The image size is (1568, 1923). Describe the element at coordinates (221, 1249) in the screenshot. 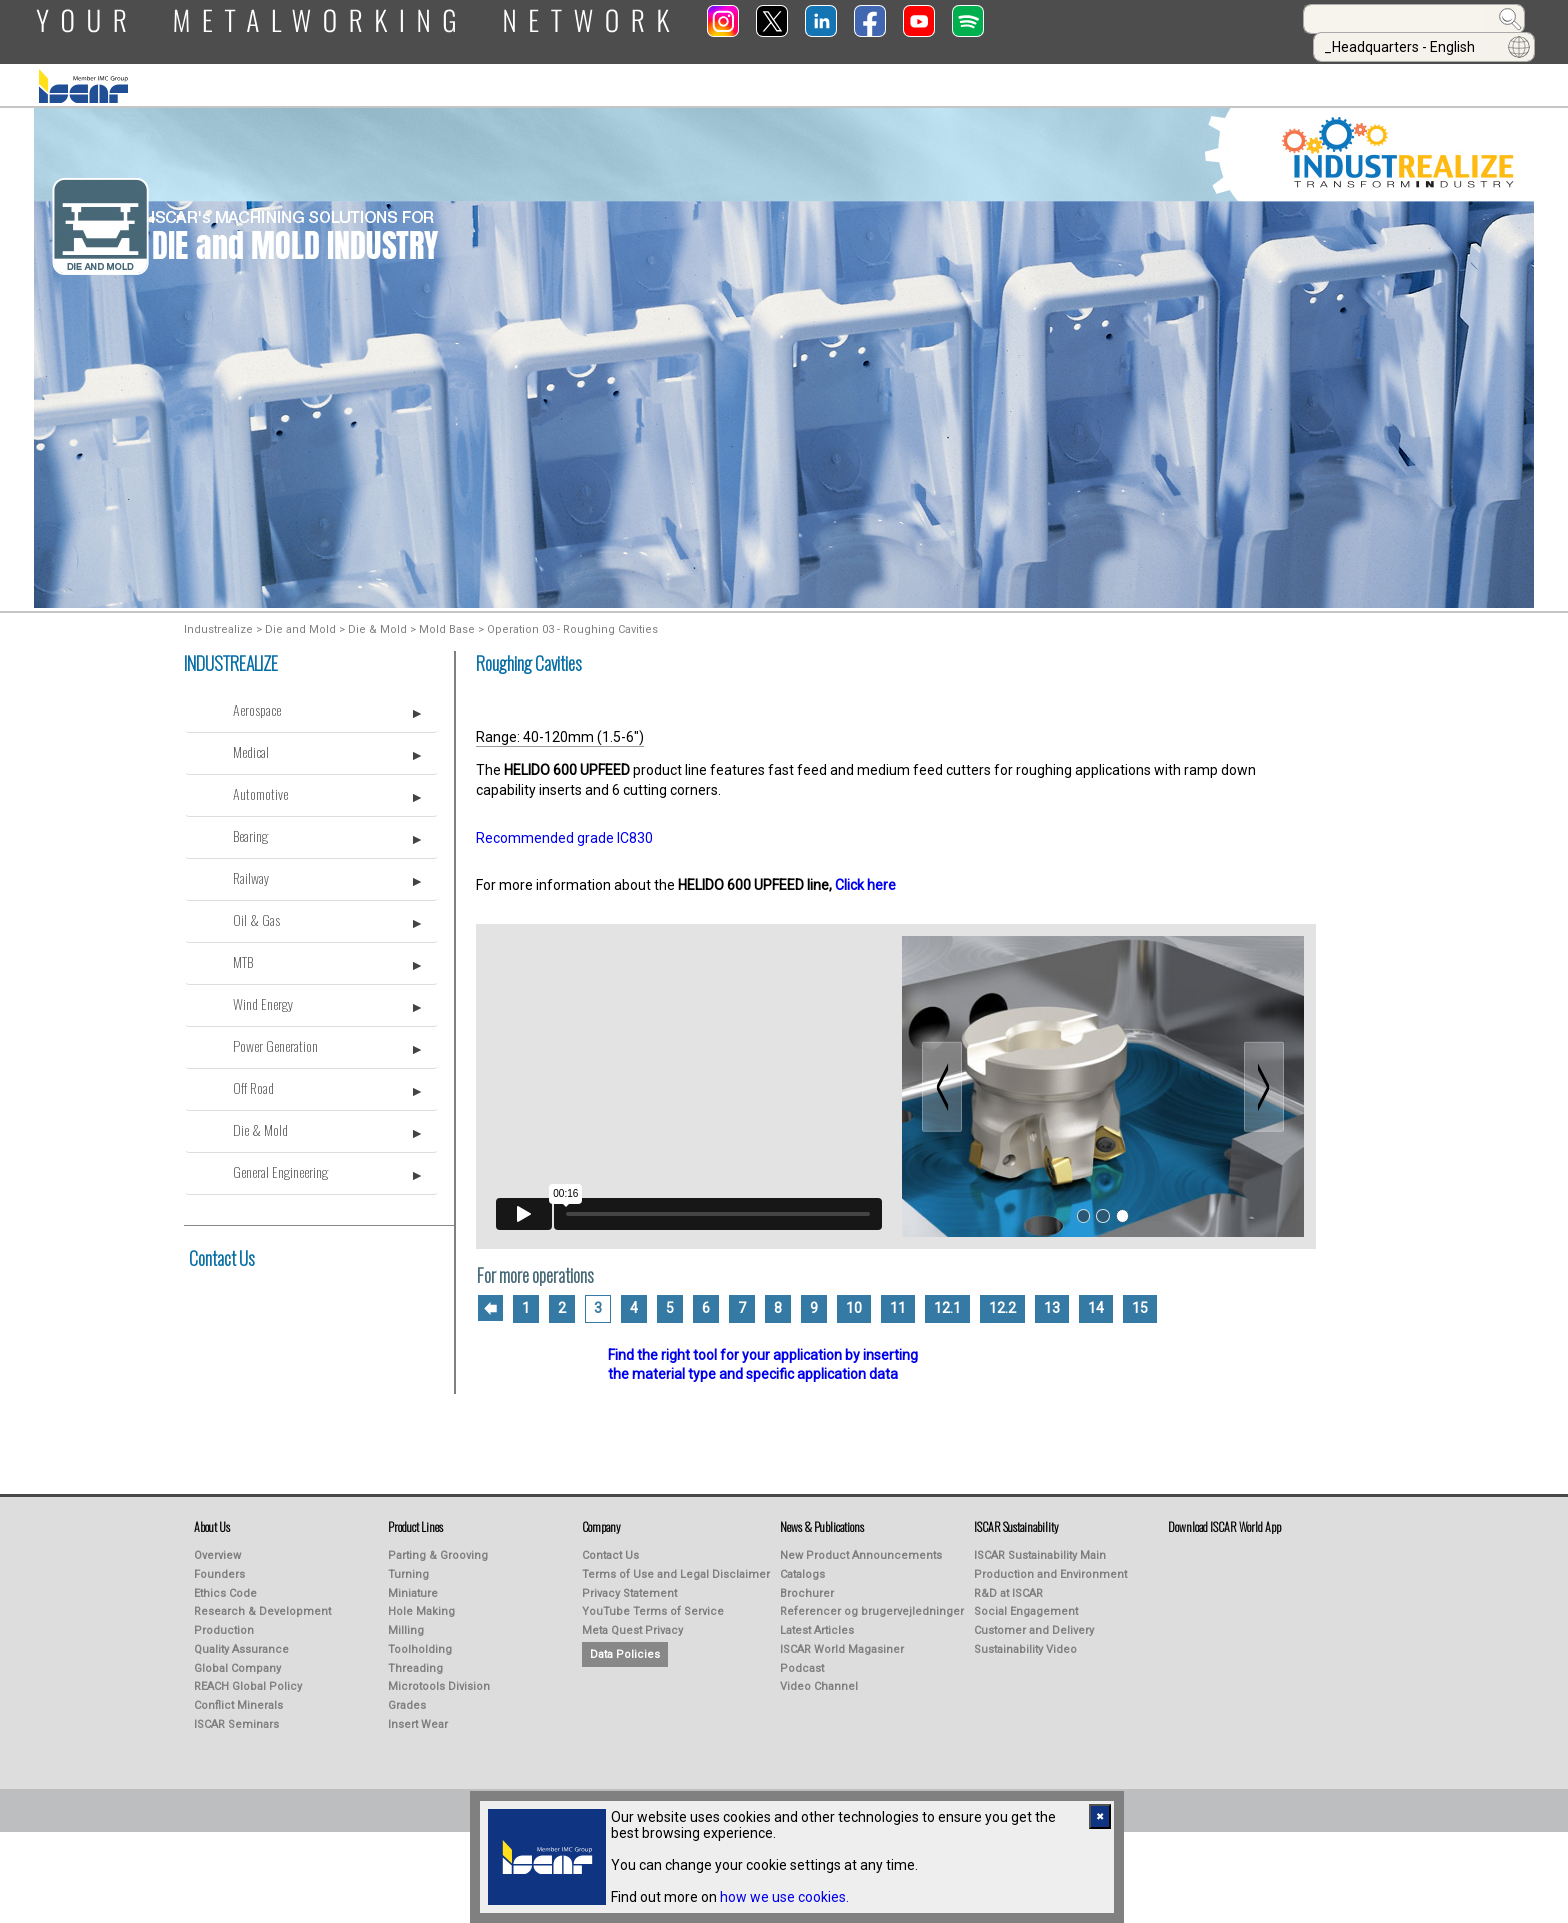

I see `Contact Us` at that location.